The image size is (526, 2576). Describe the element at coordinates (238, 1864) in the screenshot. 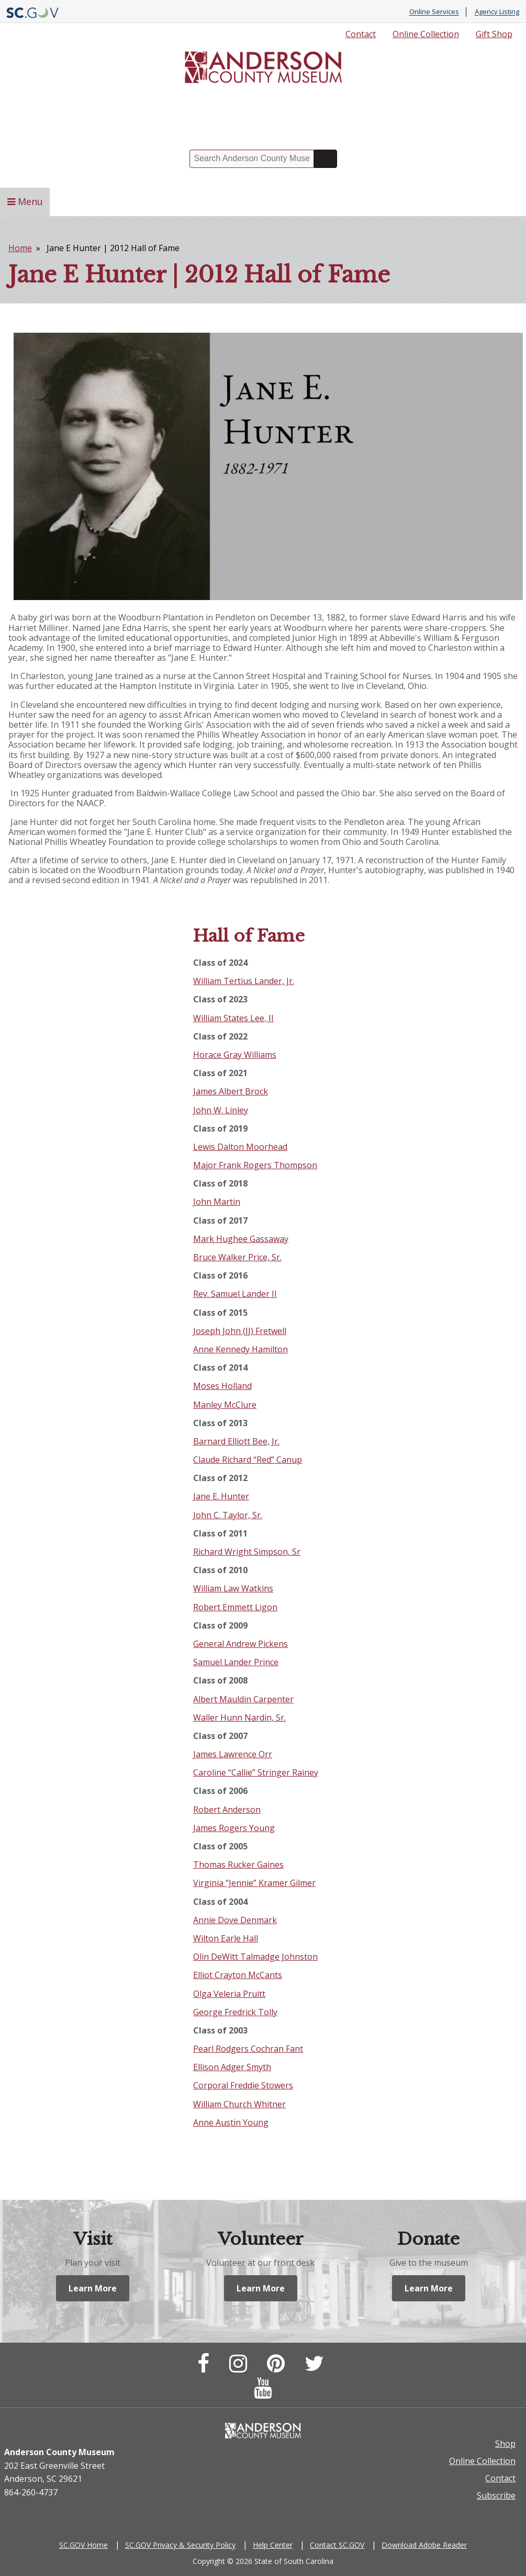

I see `Thomas Rucker Gaines` at that location.